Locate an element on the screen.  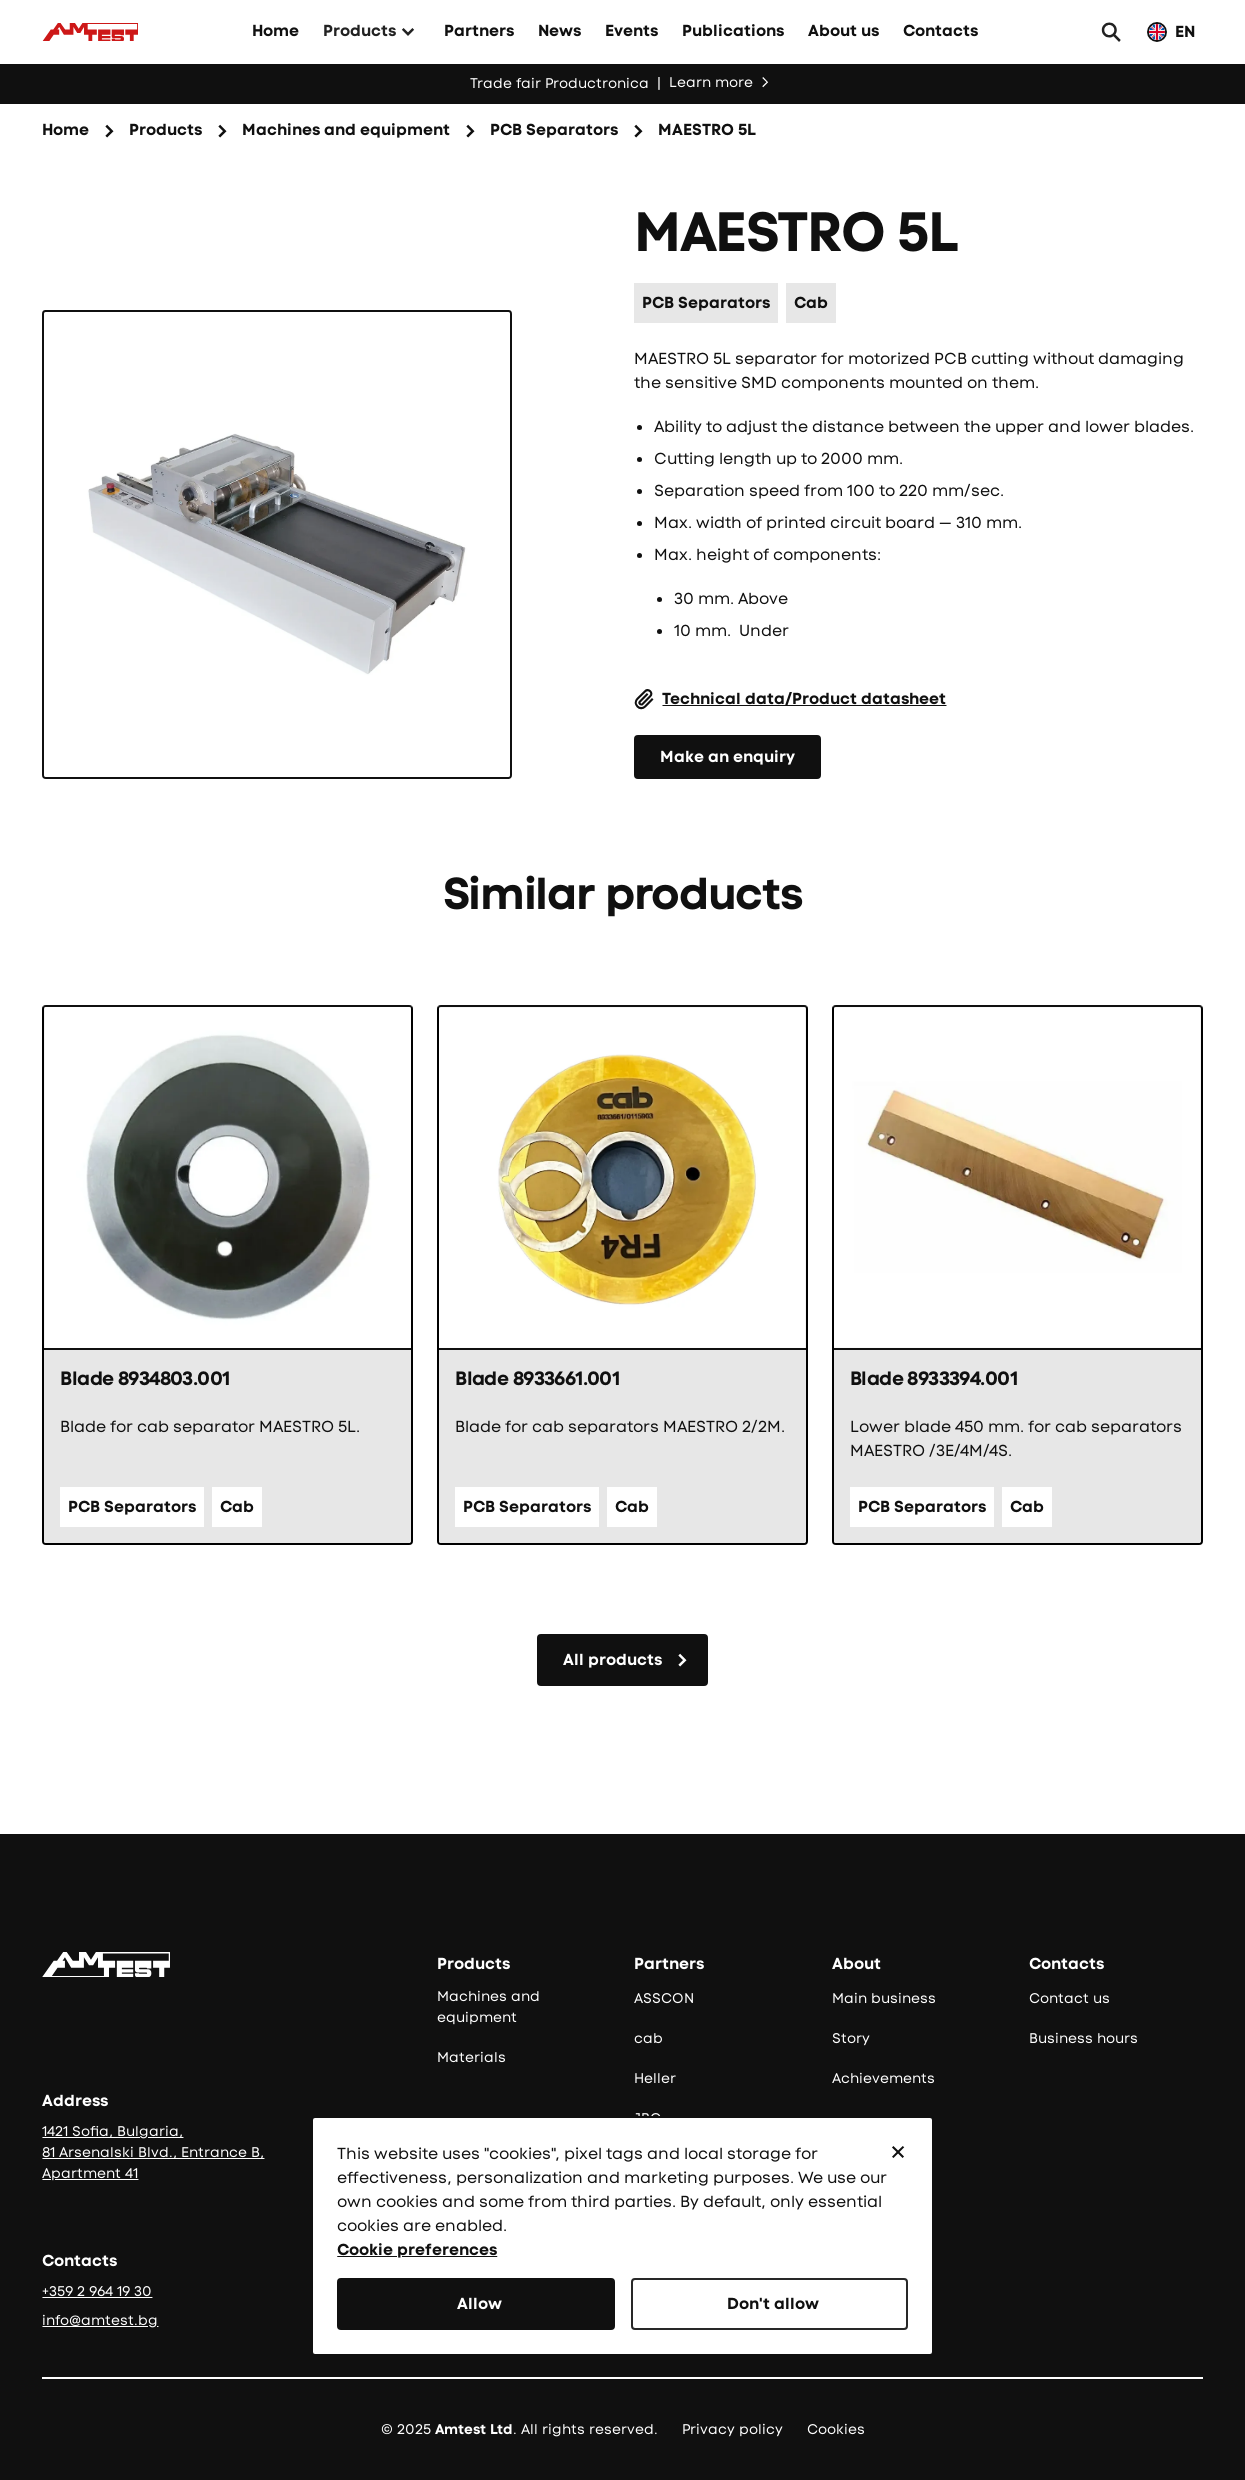
EN is located at coordinates (1185, 31).